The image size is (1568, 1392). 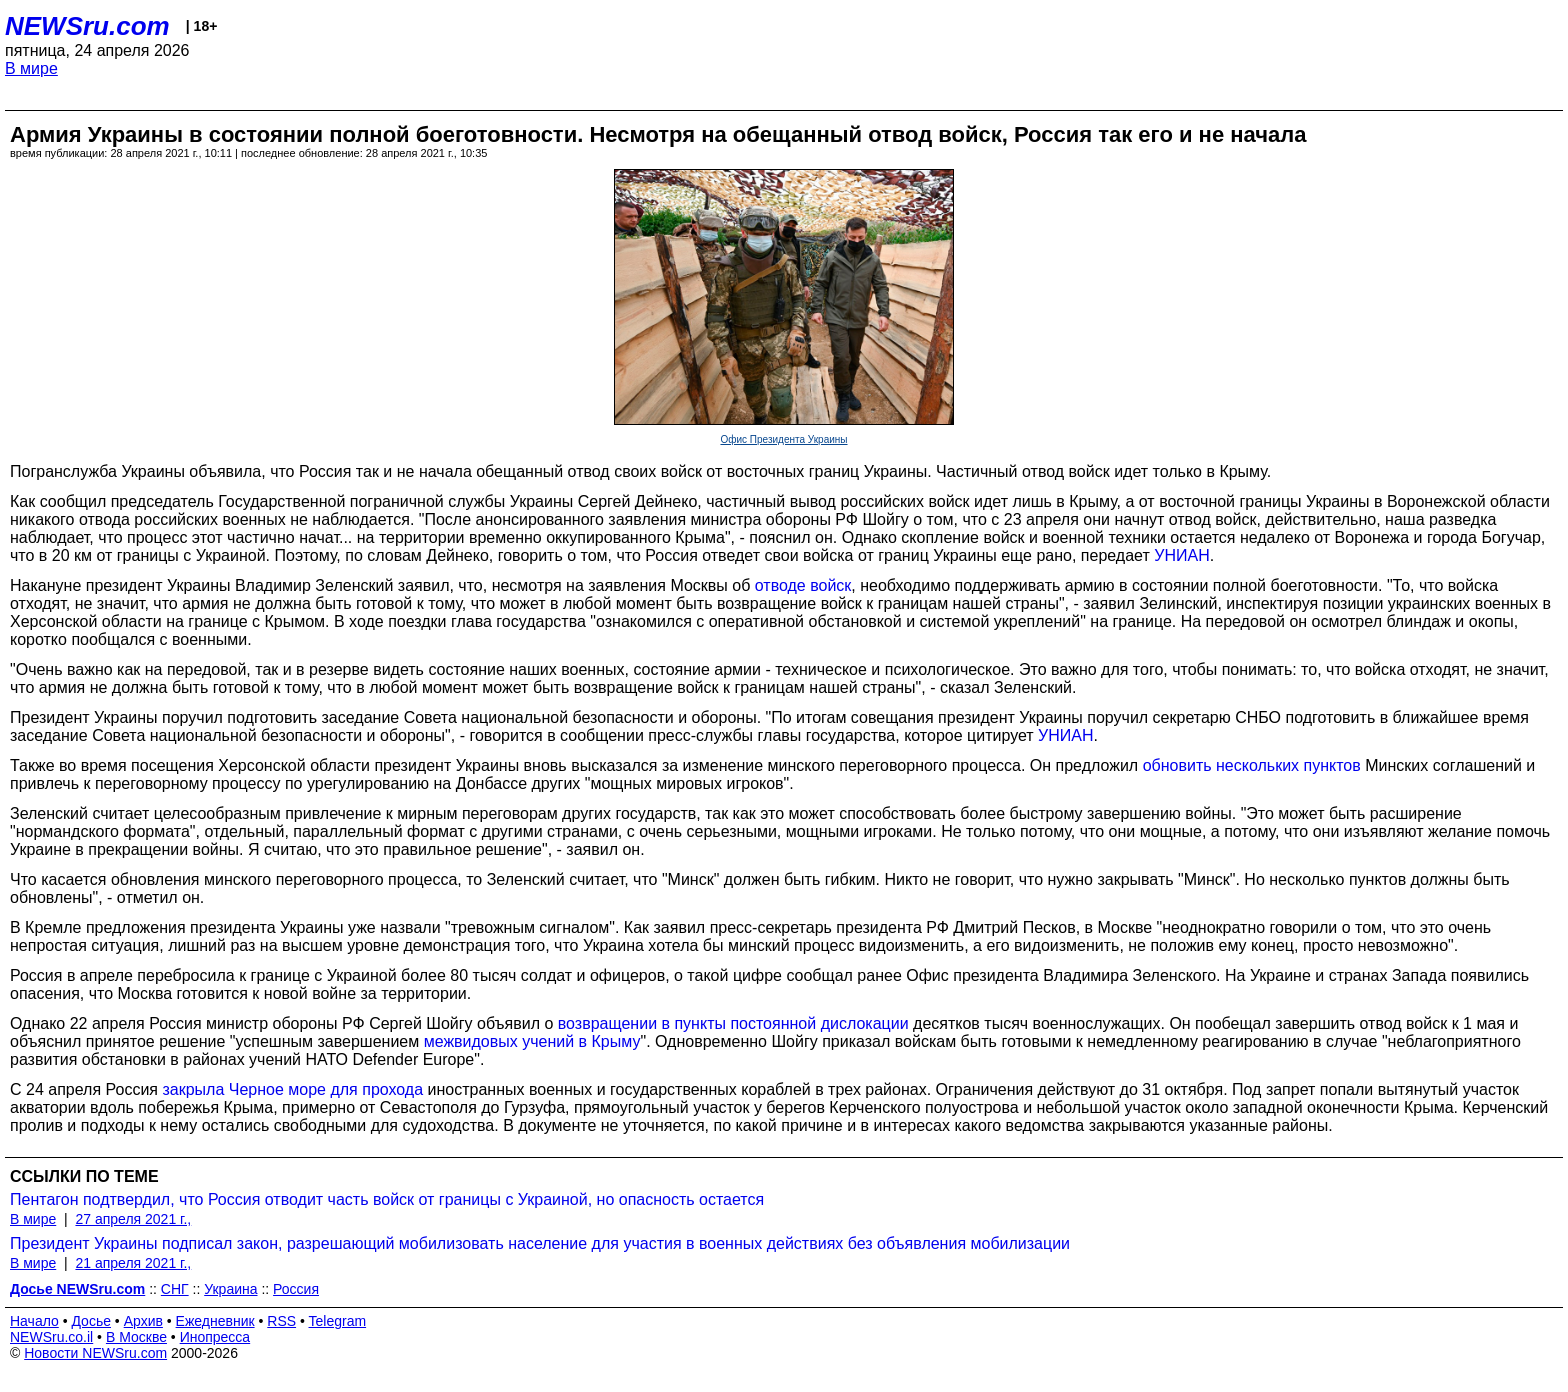 I want to click on Украина, so click(x=230, y=1289).